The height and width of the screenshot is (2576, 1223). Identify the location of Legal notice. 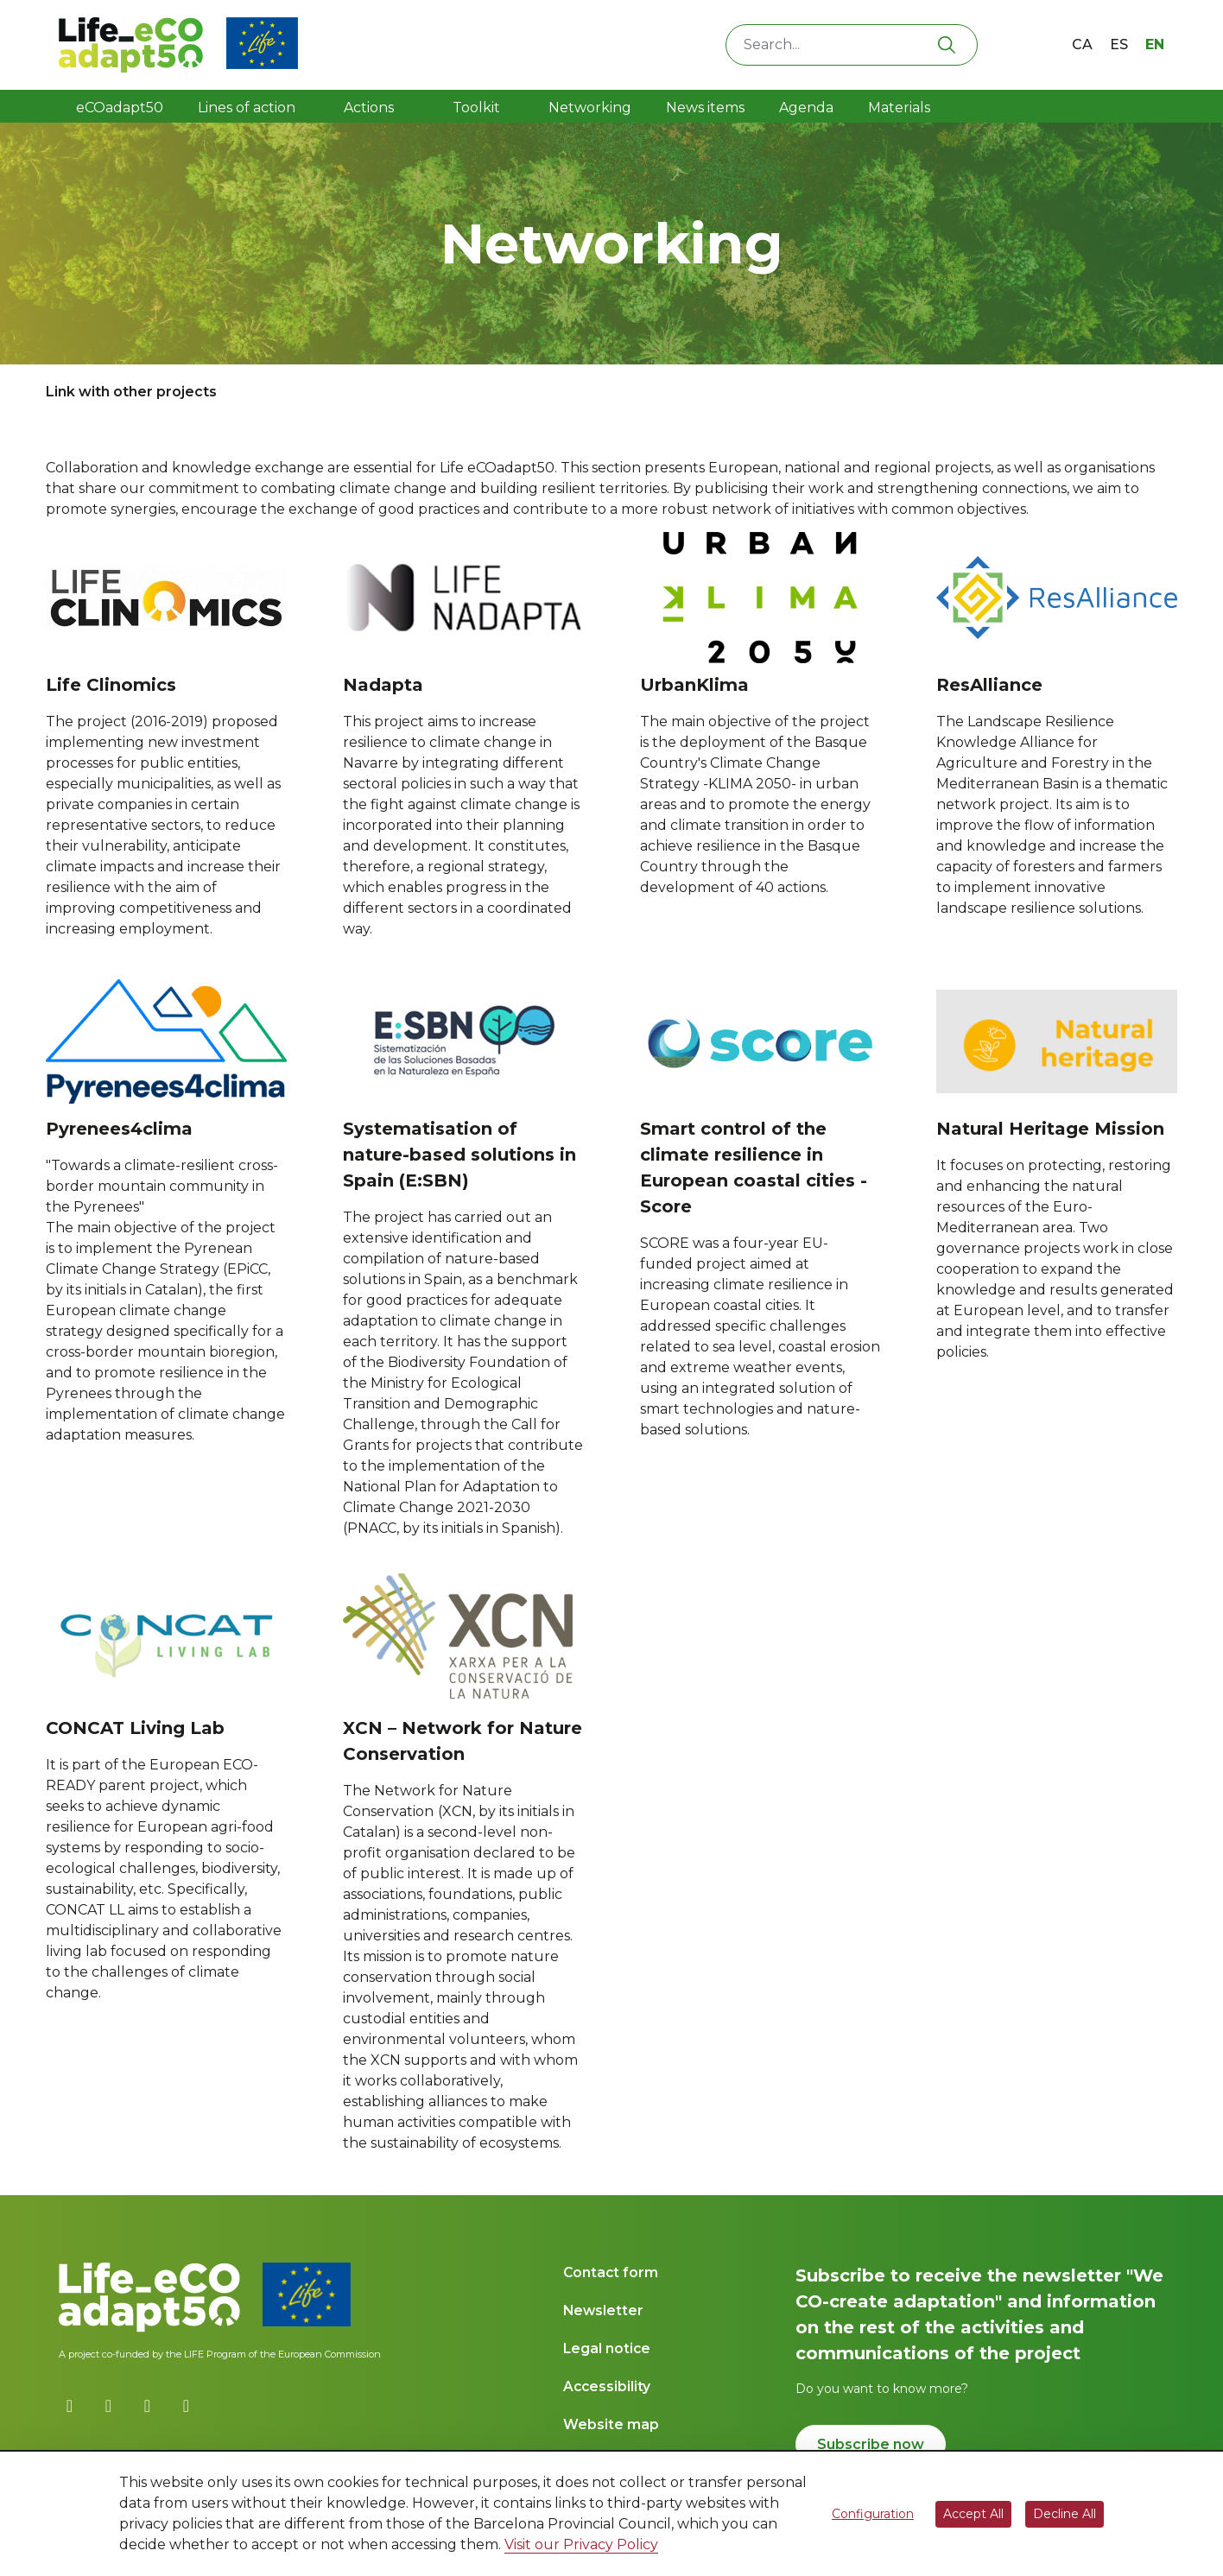
(606, 2348).